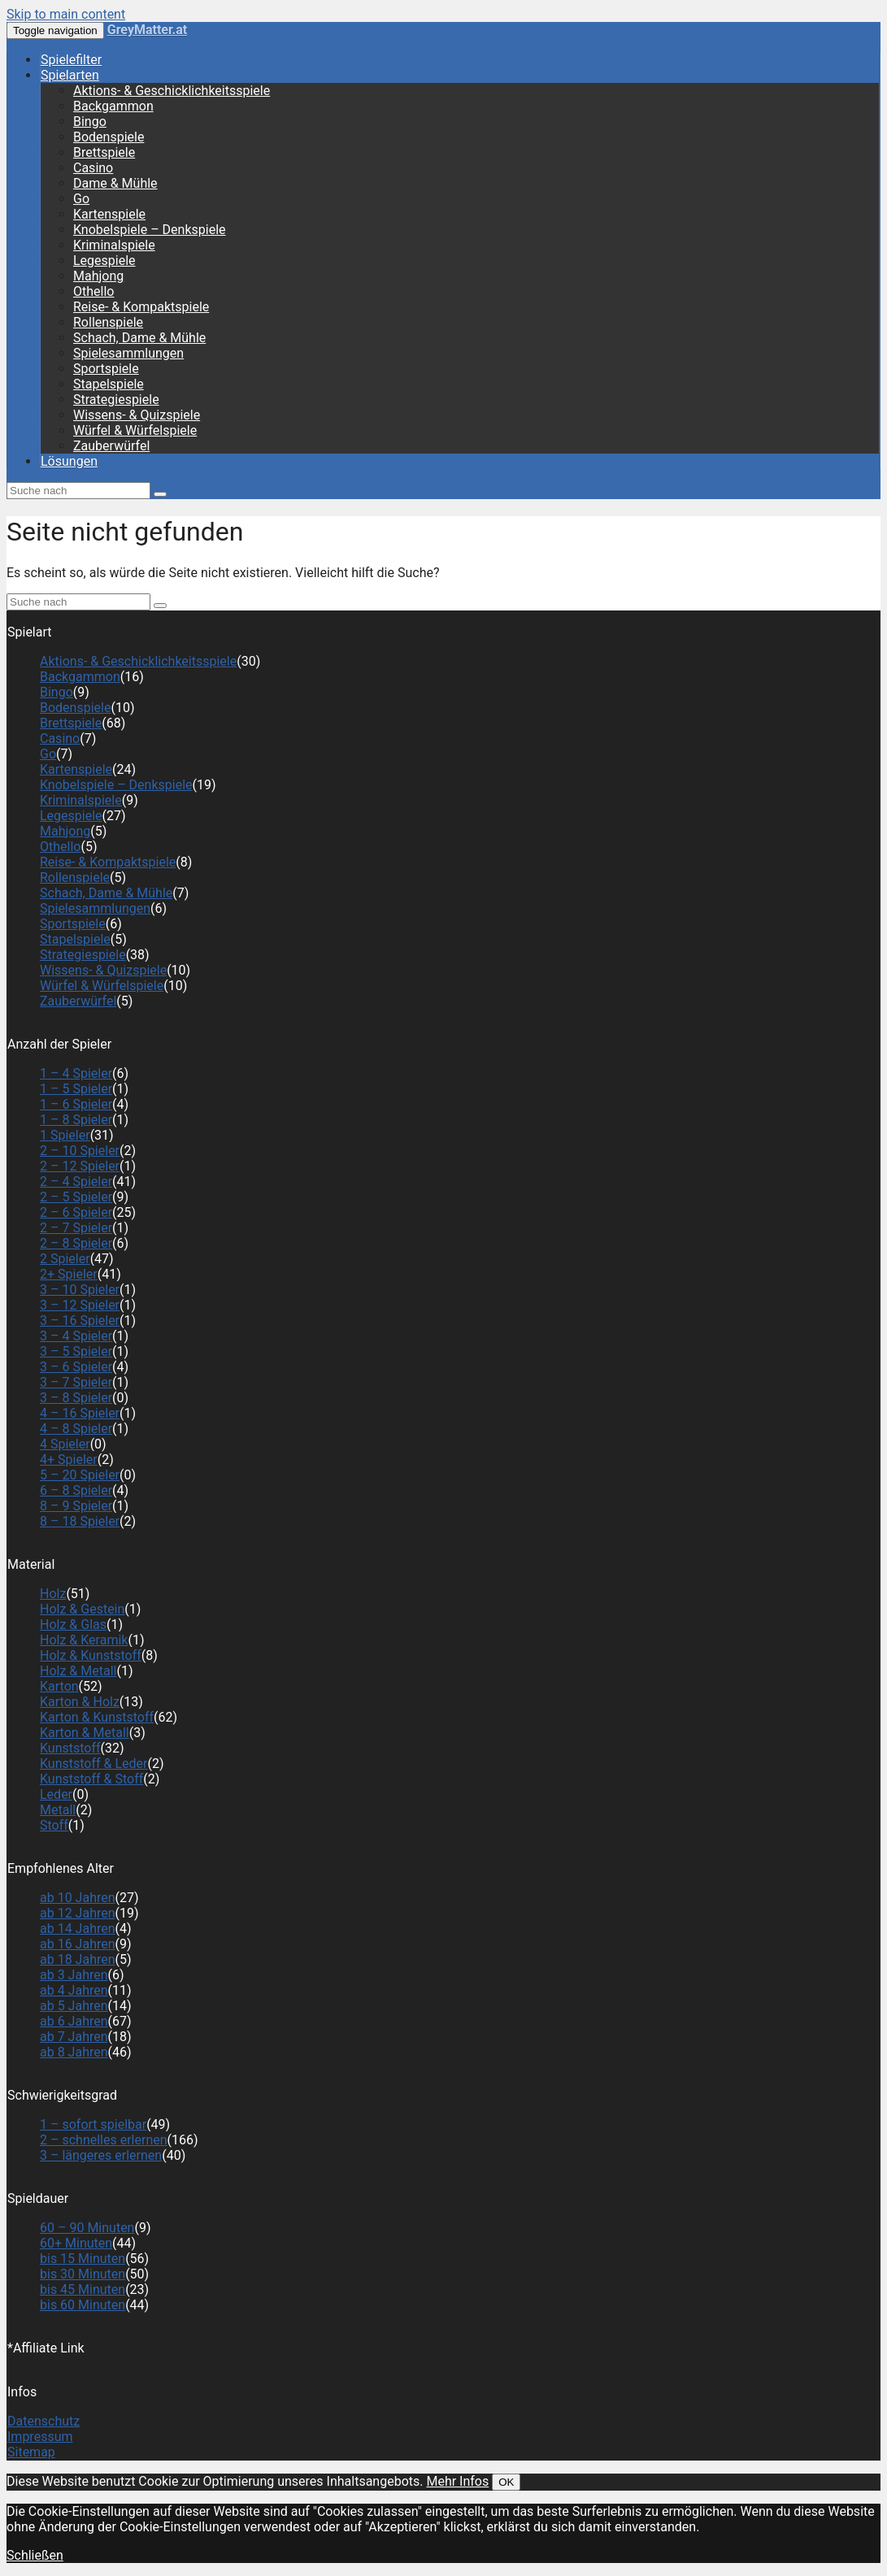 The width and height of the screenshot is (887, 2576). I want to click on bis 30 Minuten, so click(82, 2274).